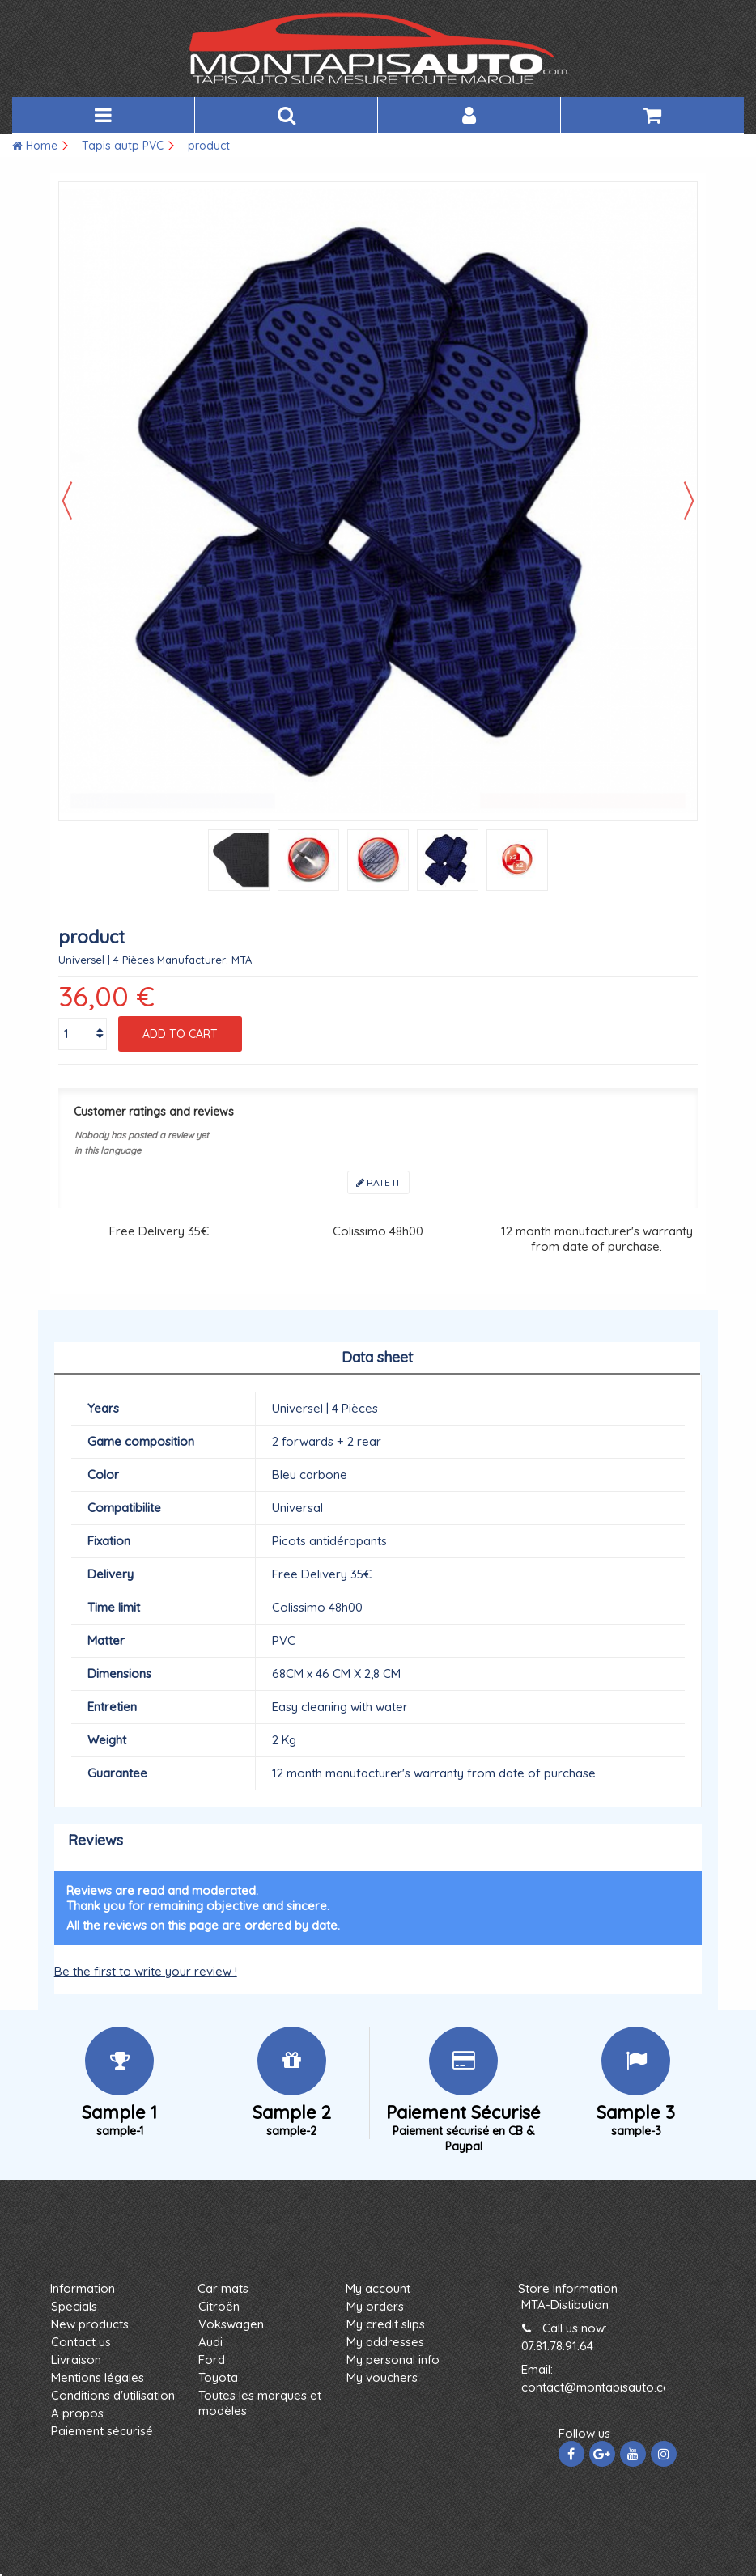 This screenshot has width=756, height=2576. I want to click on Rate it, so click(378, 1182).